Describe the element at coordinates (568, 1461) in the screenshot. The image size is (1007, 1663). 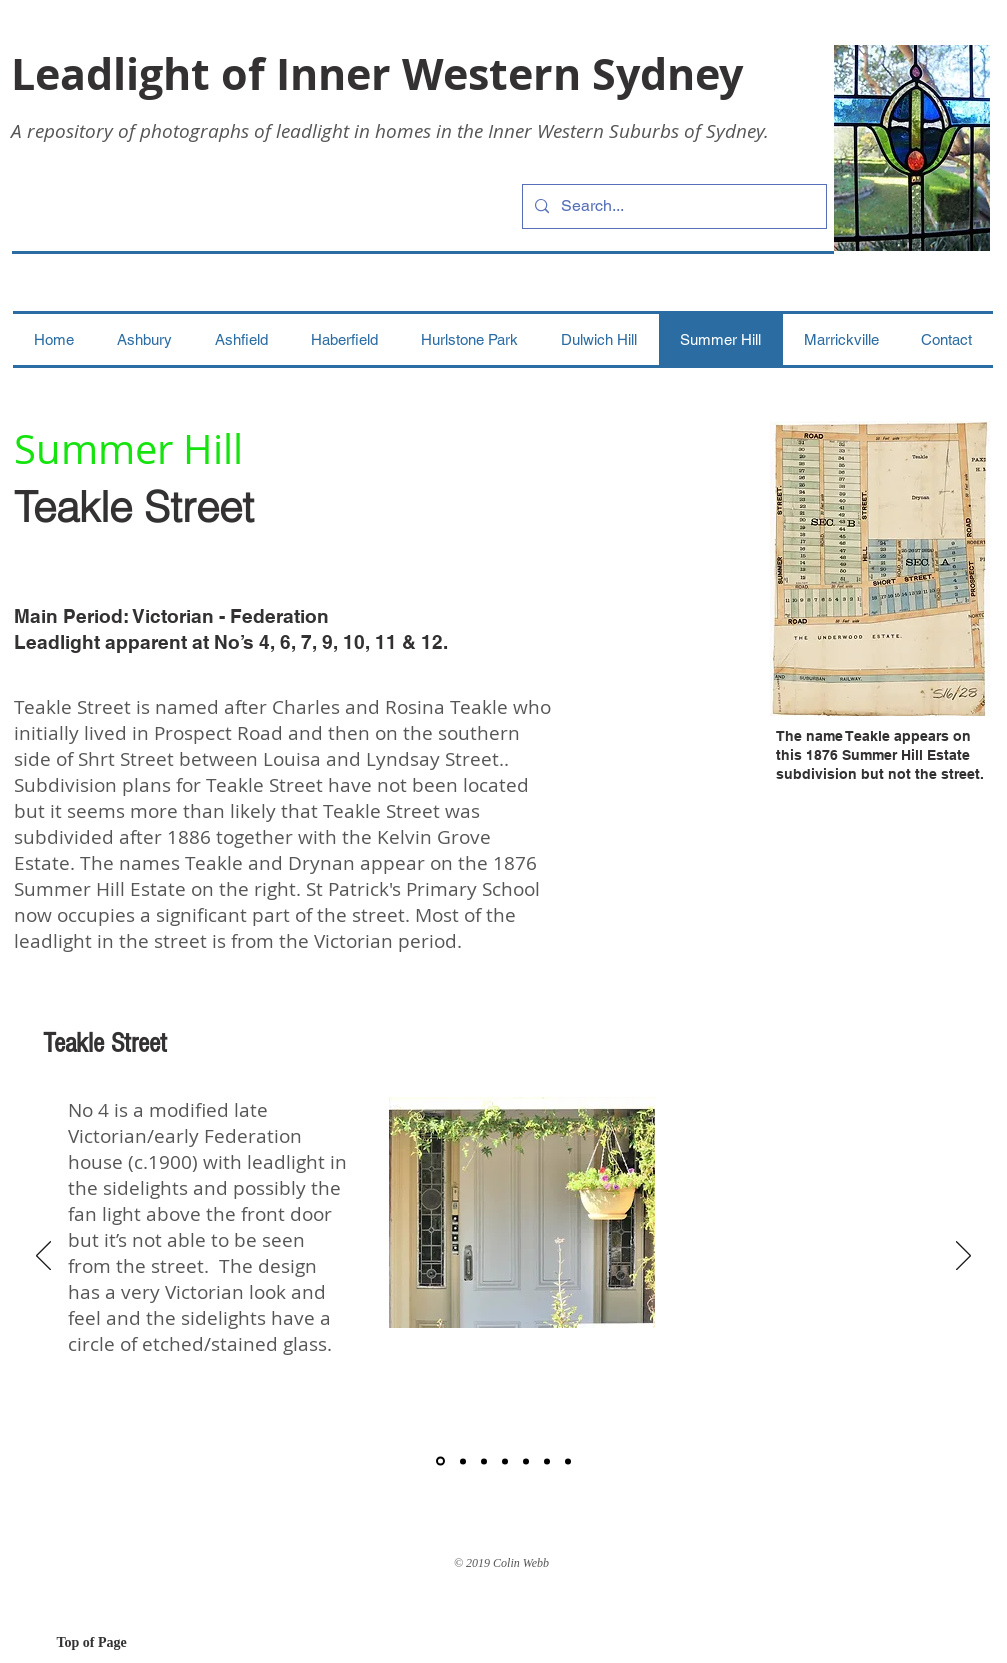
I see `[7]` at that location.